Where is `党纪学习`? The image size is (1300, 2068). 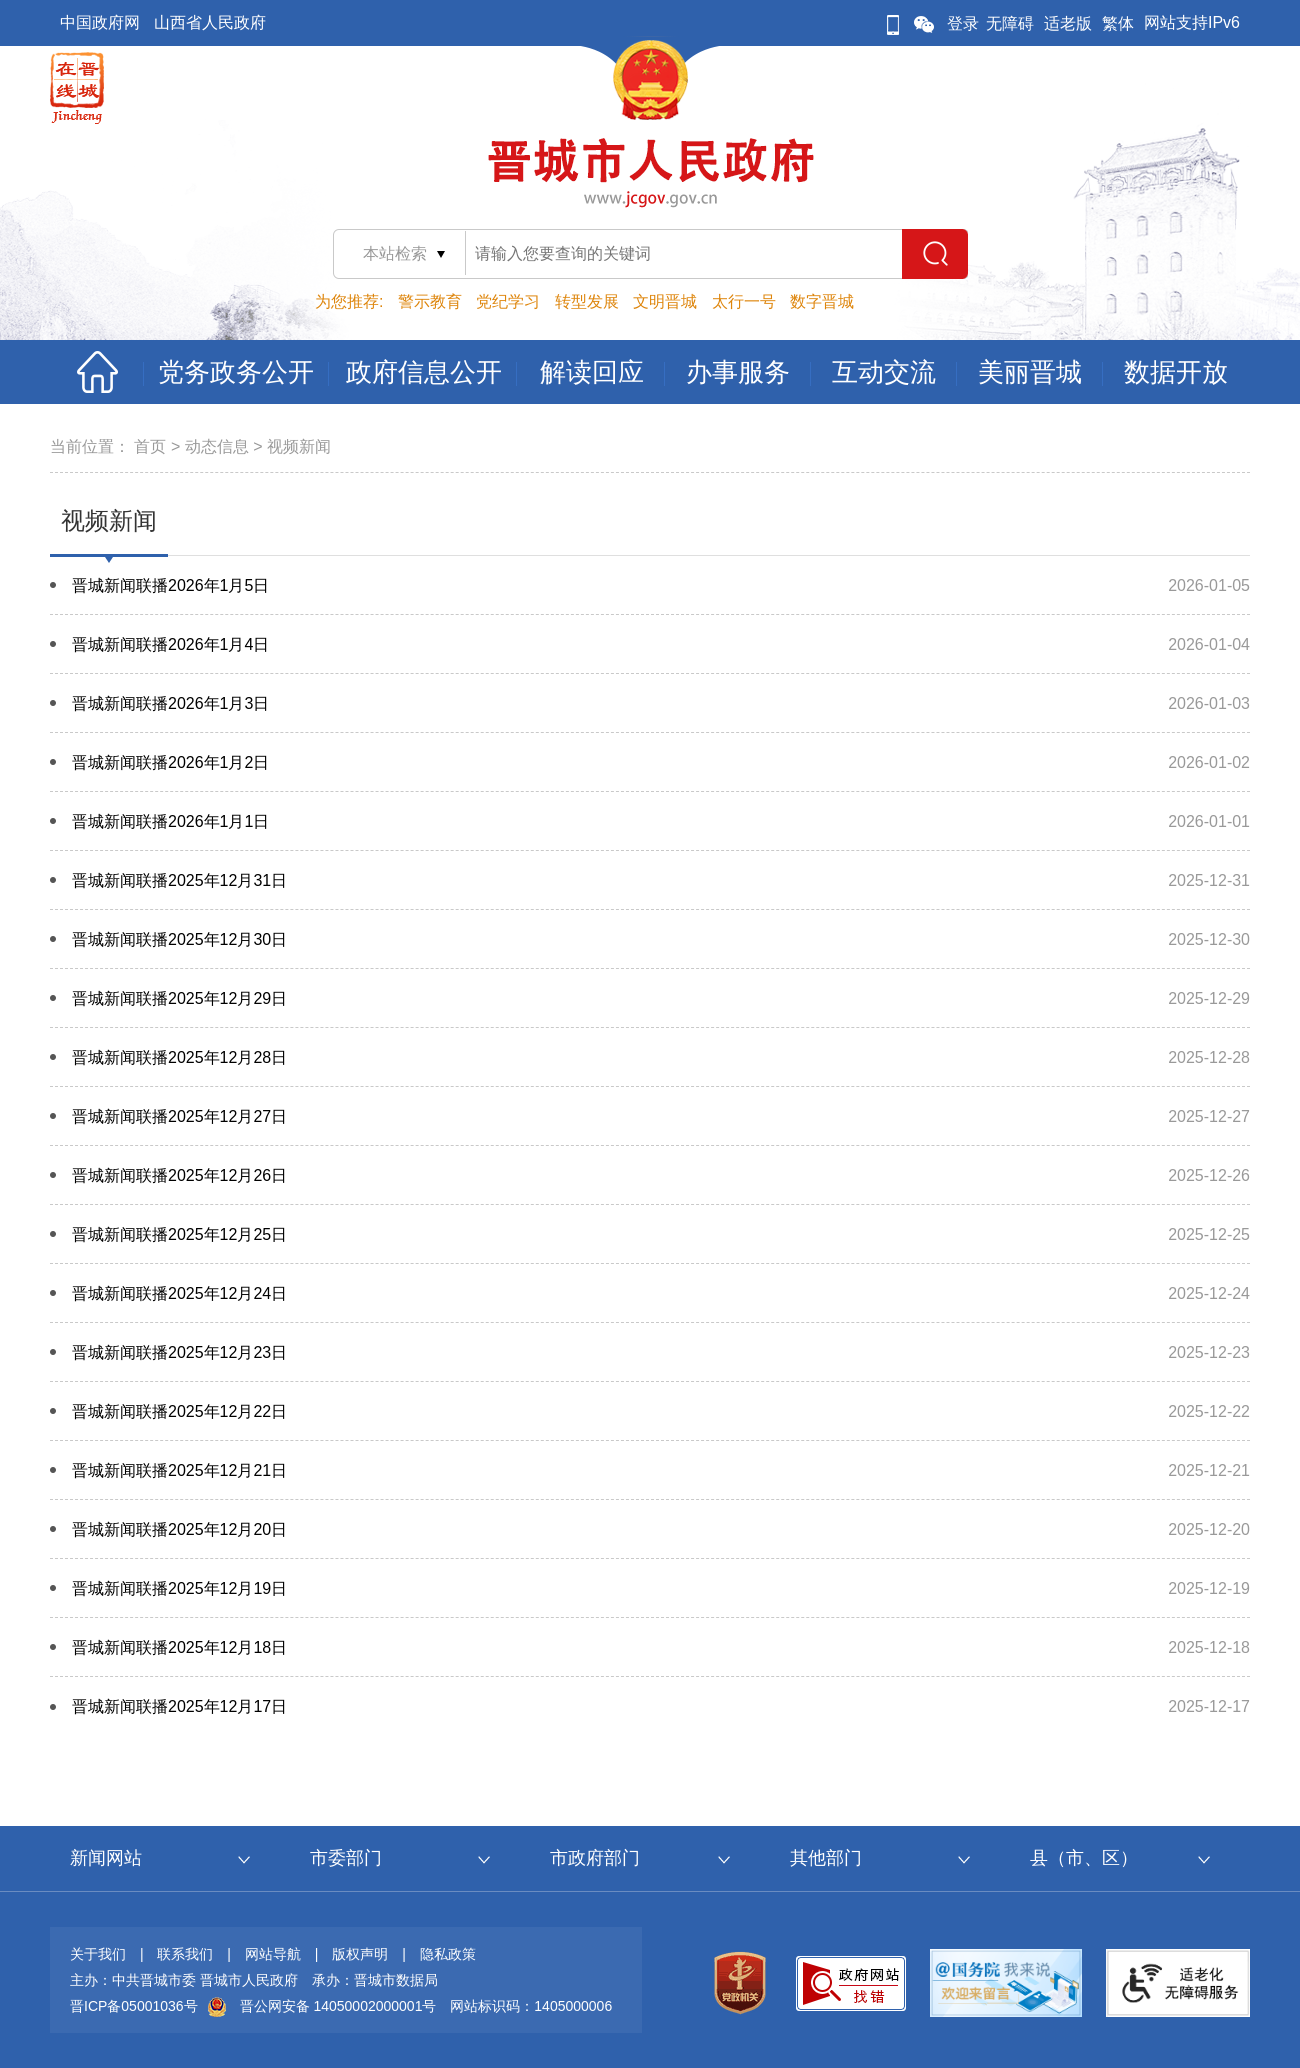 党纪学习 is located at coordinates (508, 301).